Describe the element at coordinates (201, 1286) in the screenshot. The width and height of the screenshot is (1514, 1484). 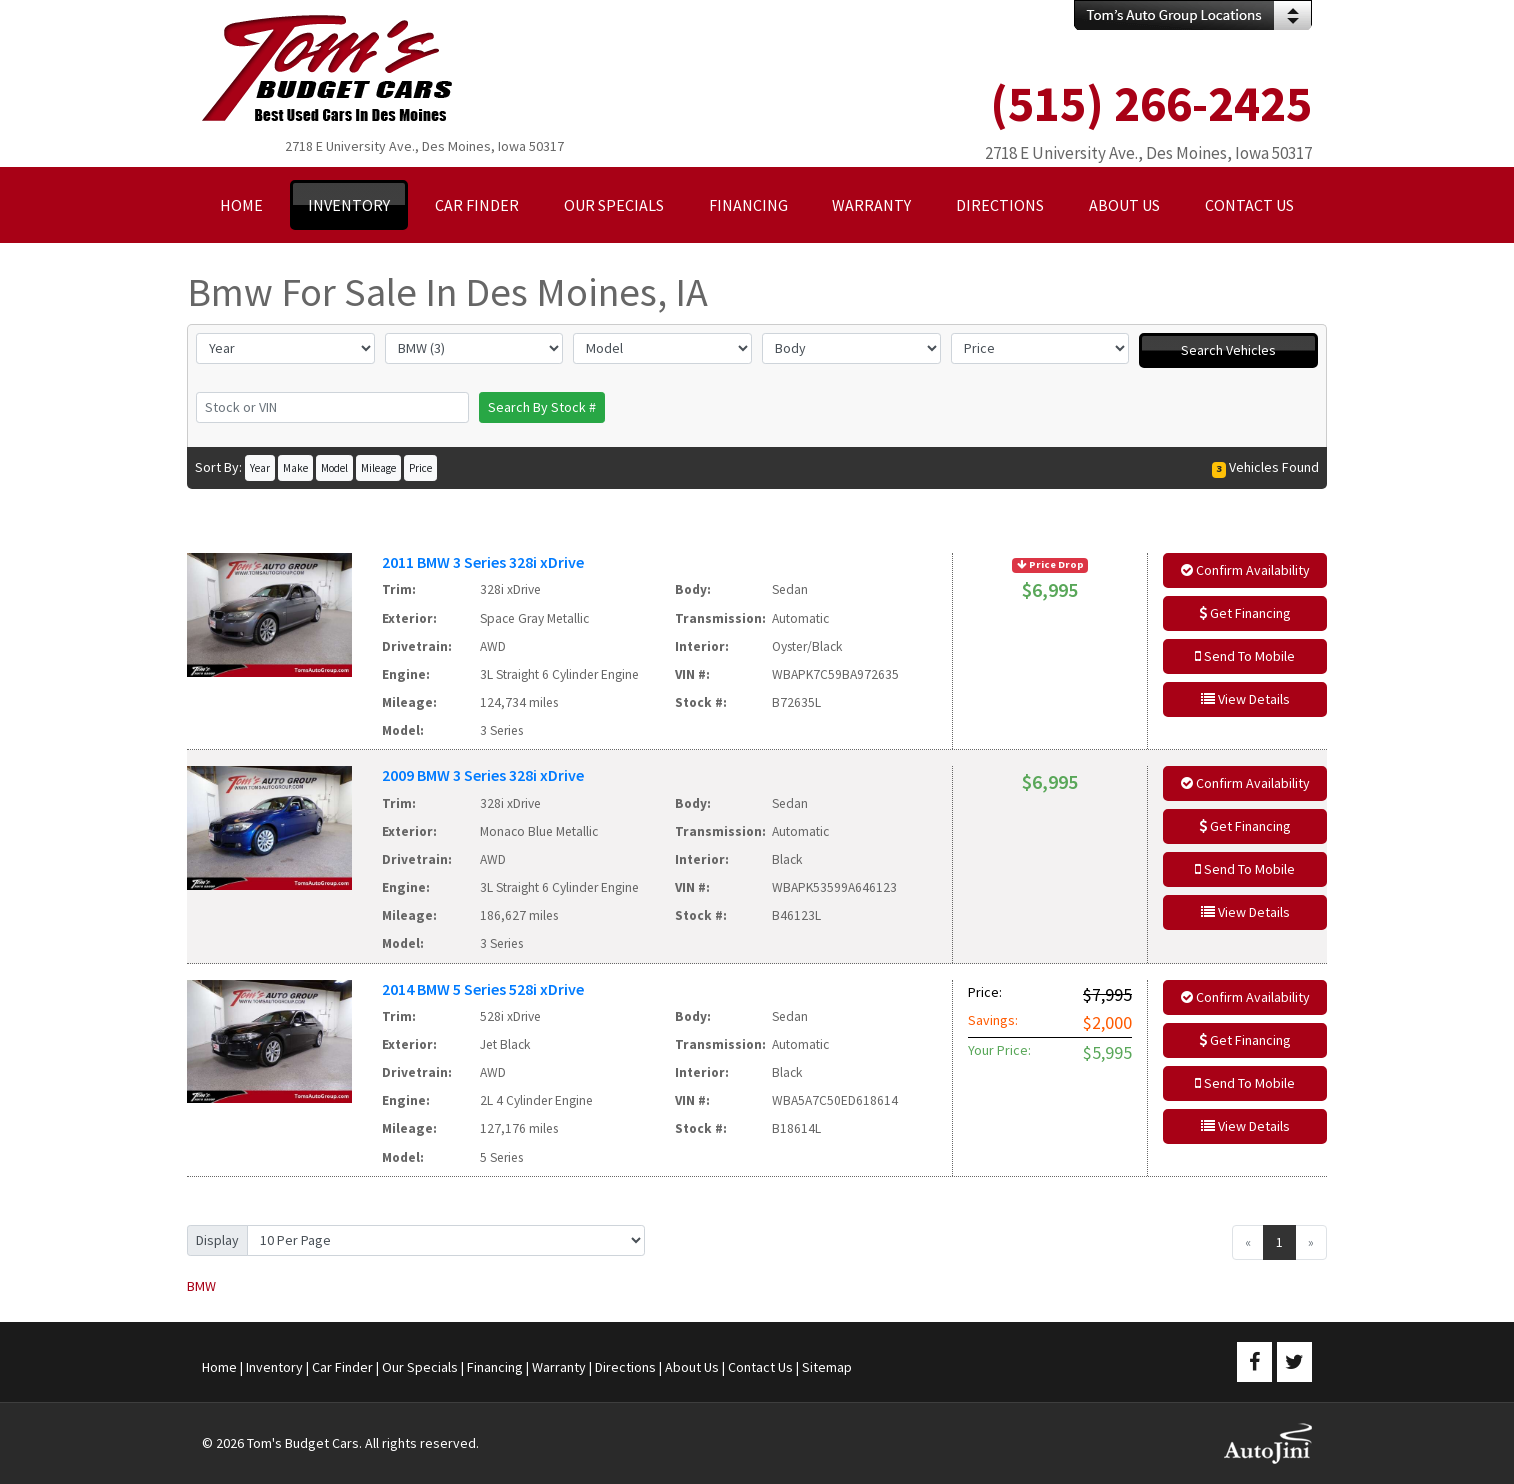
I see `BMW` at that location.